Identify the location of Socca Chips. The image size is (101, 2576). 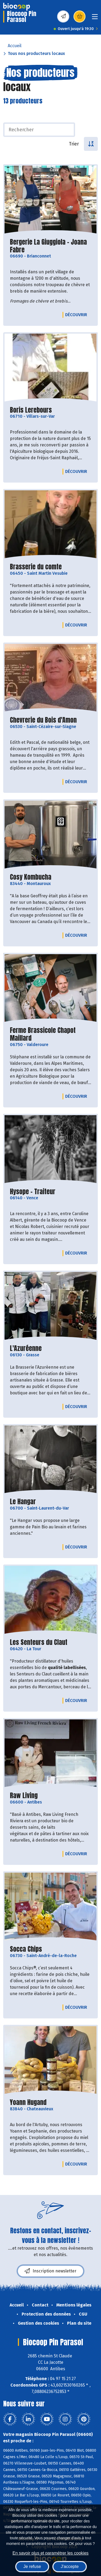
(26, 1949).